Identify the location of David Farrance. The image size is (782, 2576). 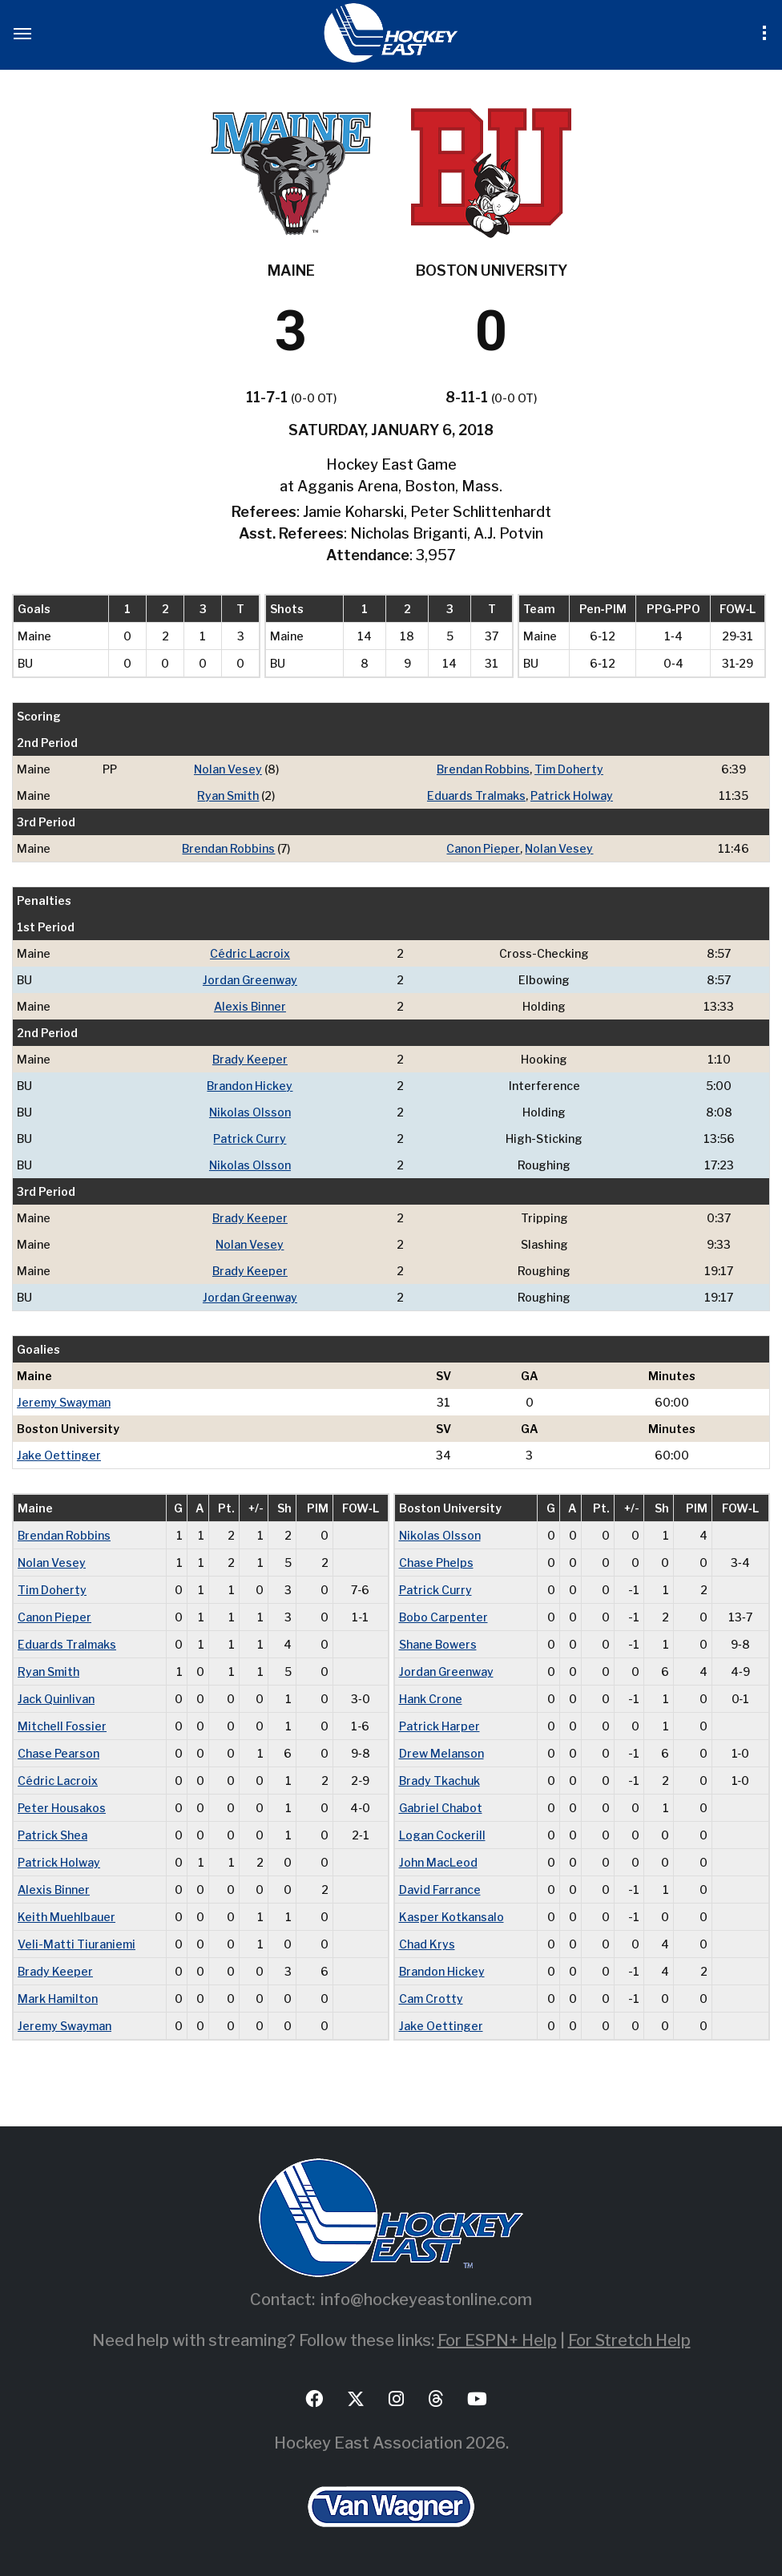
(440, 1889).